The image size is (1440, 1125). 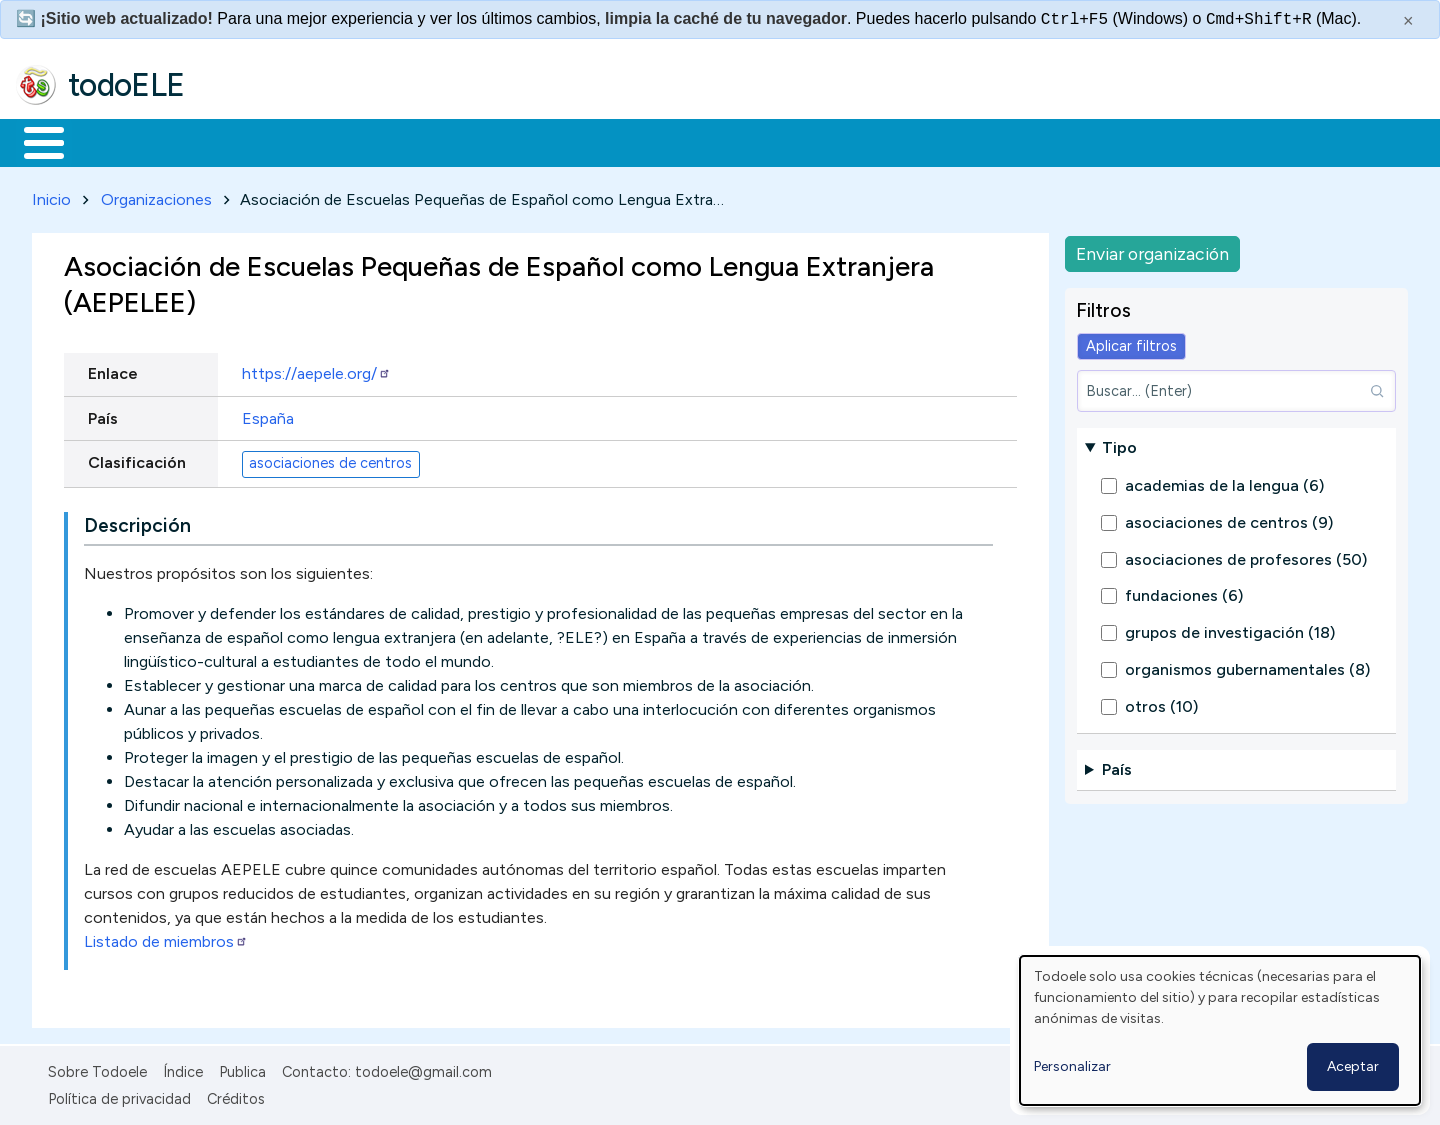 I want to click on Tecnología, so click(x=598, y=141).